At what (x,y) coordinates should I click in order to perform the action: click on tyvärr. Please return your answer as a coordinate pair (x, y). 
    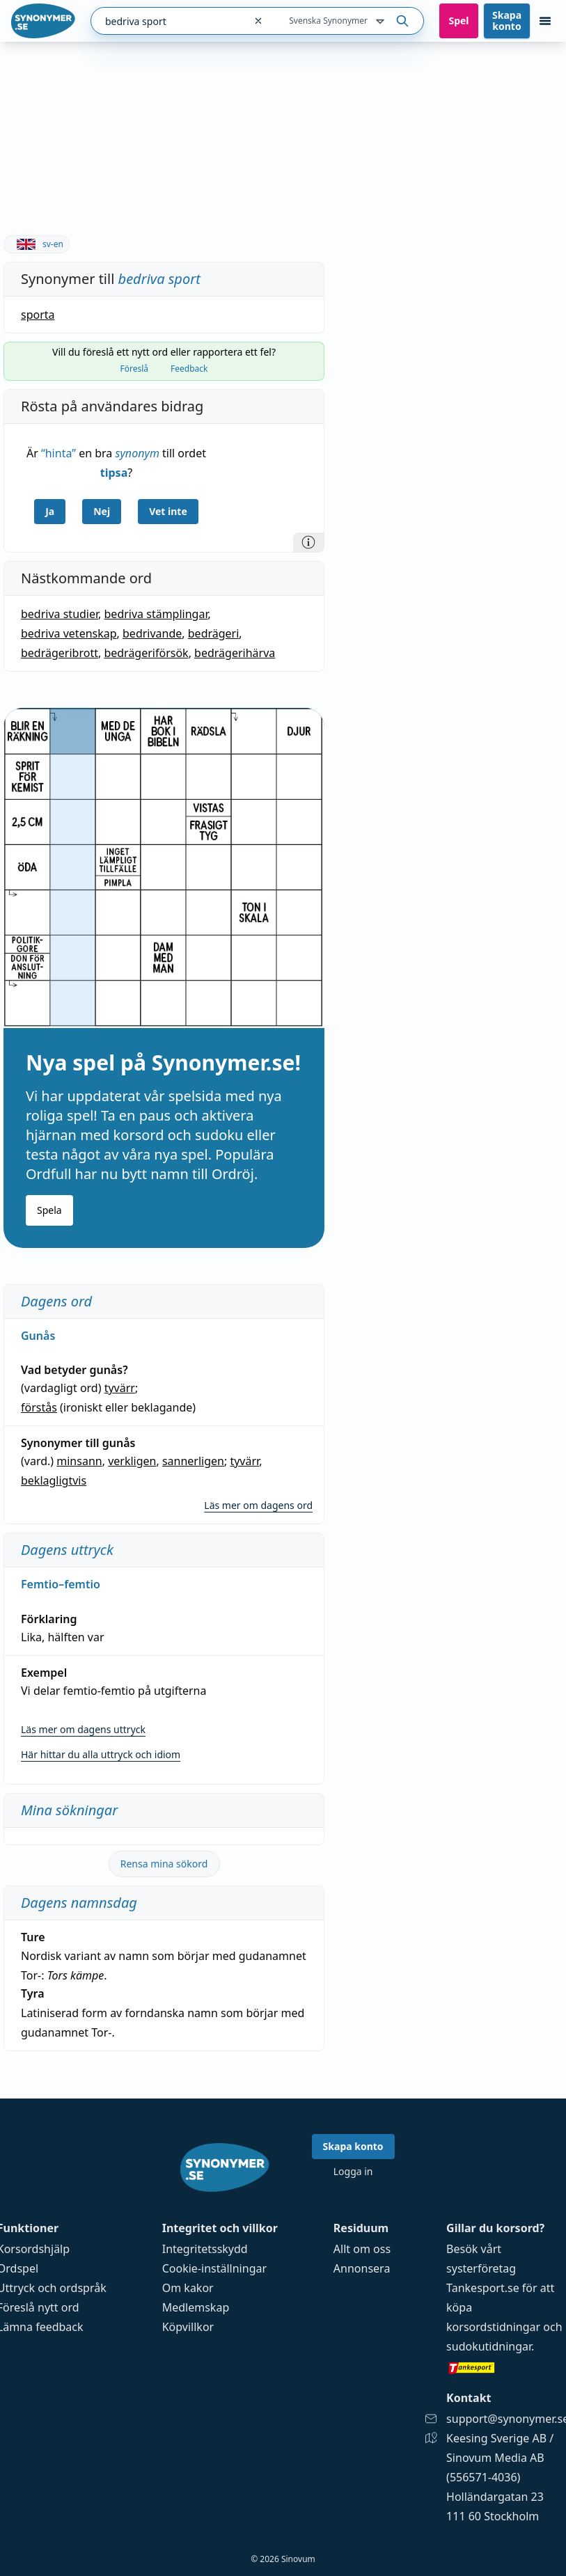
    Looking at the image, I should click on (119, 1388).